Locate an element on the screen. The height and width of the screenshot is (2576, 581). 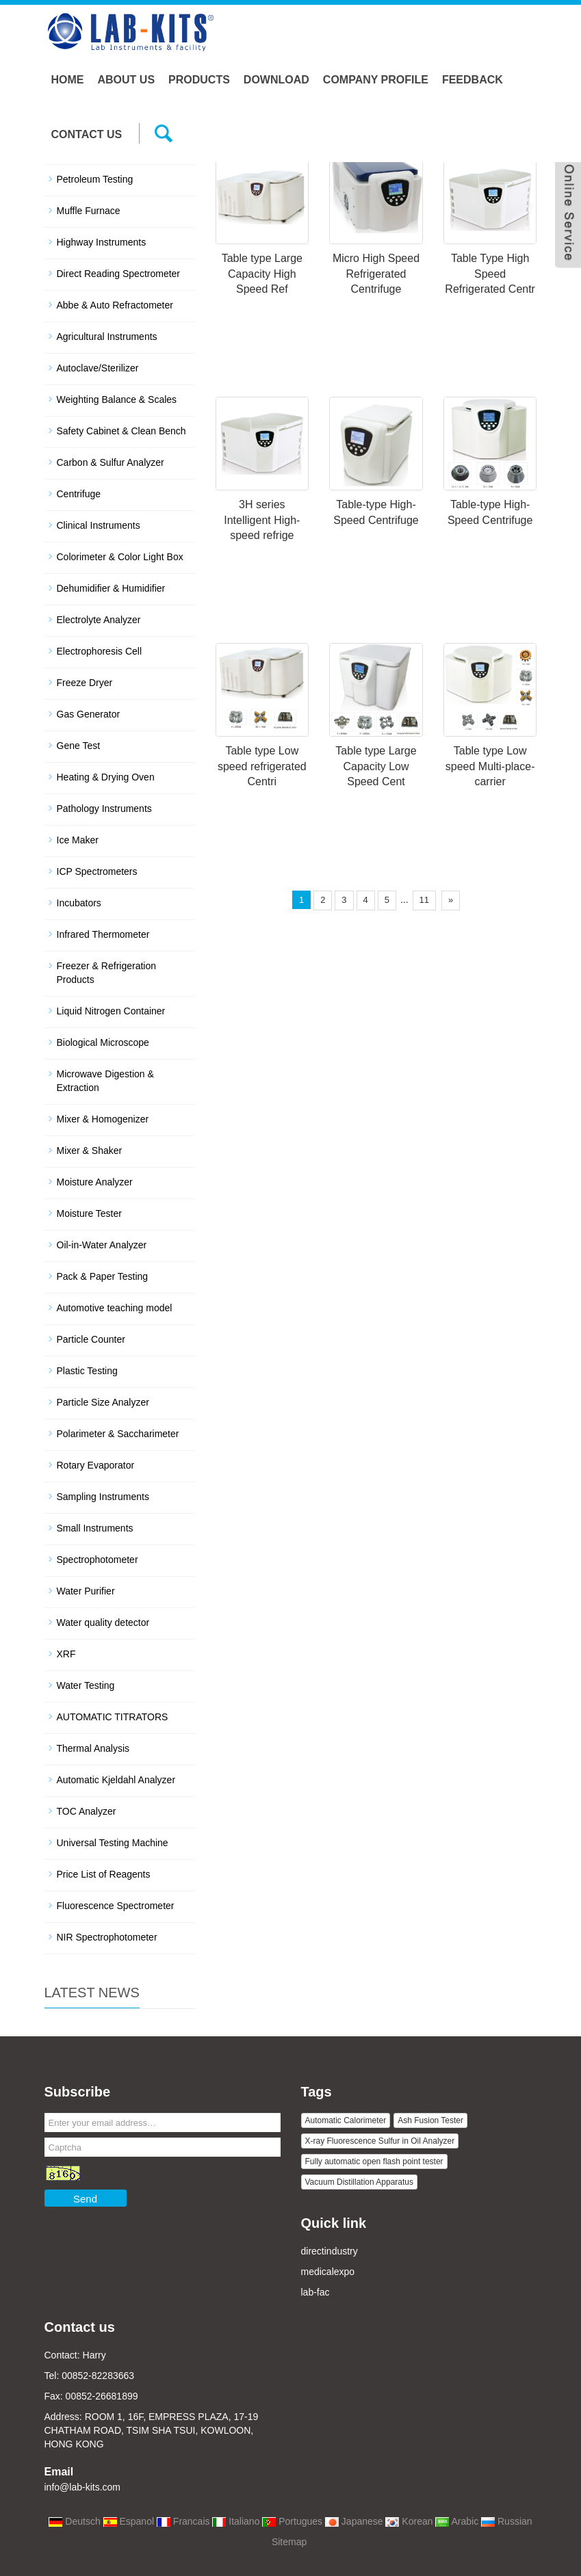
directindustry is located at coordinates (329, 2251).